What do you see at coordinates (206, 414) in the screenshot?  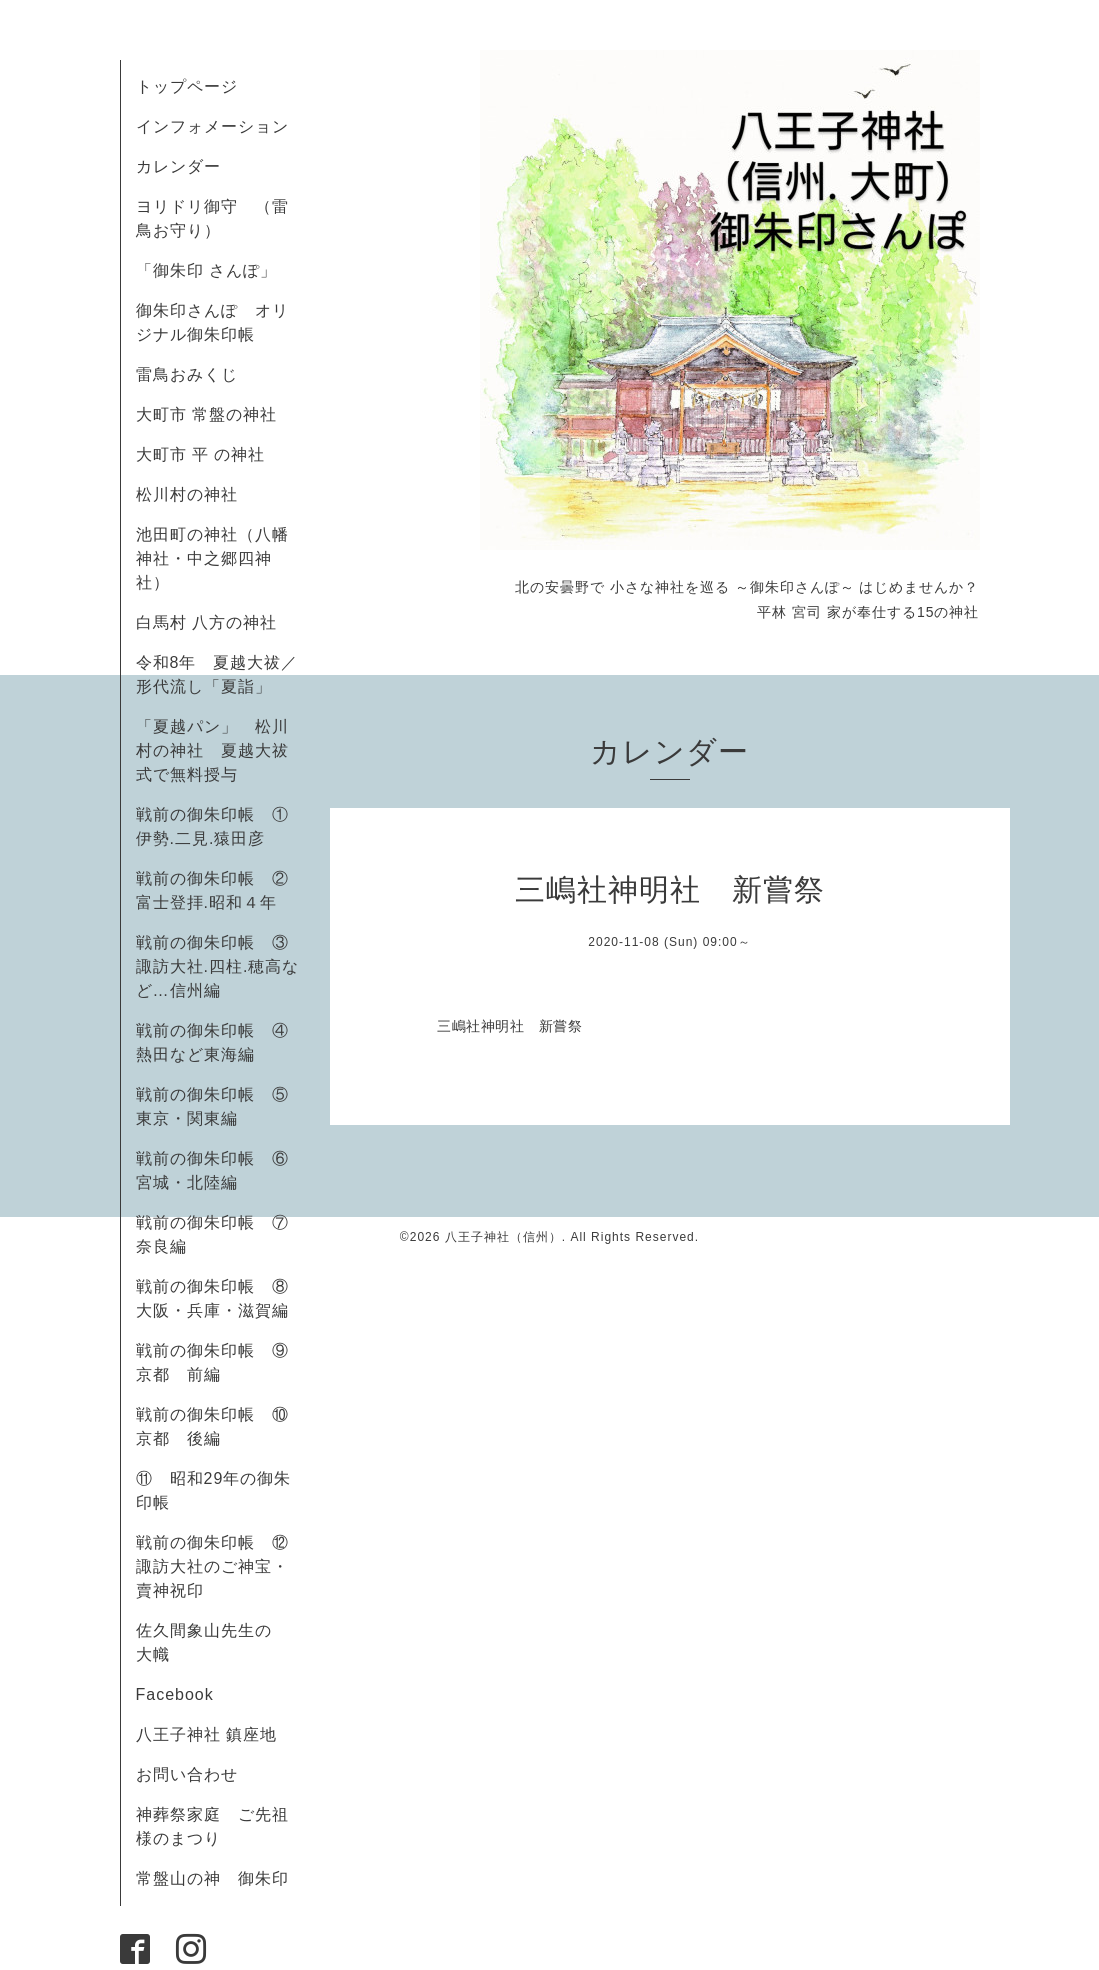 I see `大町市 常盤の神社` at bounding box center [206, 414].